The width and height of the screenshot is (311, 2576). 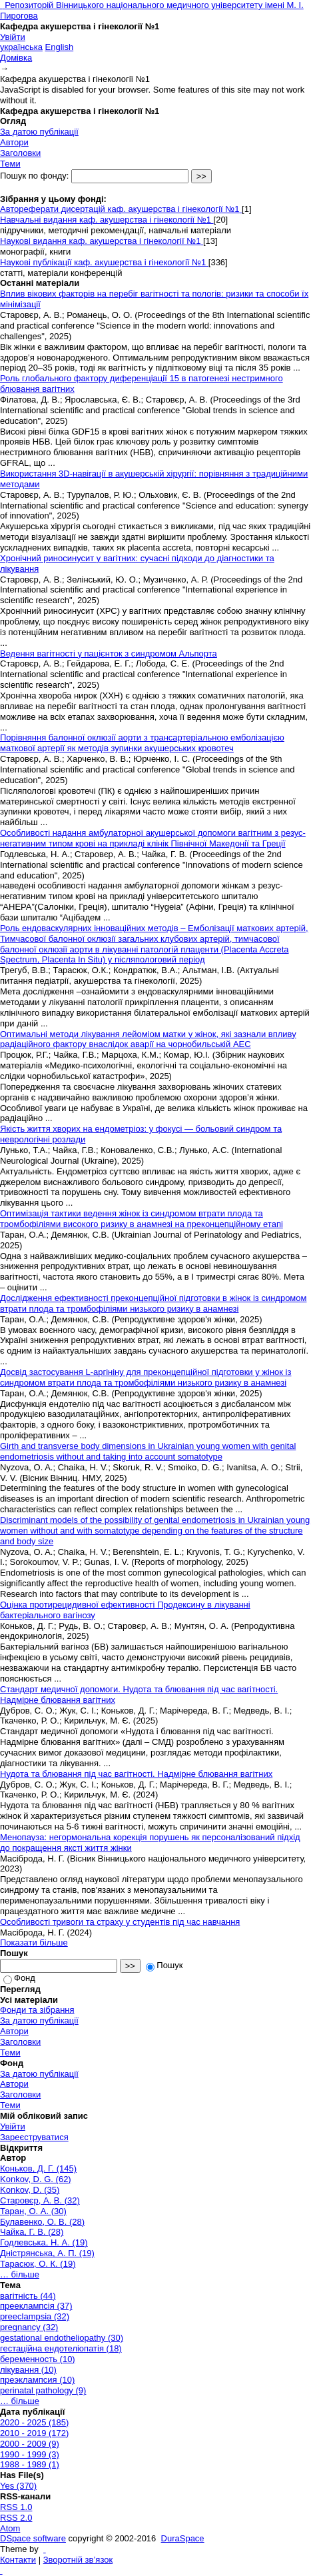 I want to click on Показати більше, so click(x=34, y=1942).